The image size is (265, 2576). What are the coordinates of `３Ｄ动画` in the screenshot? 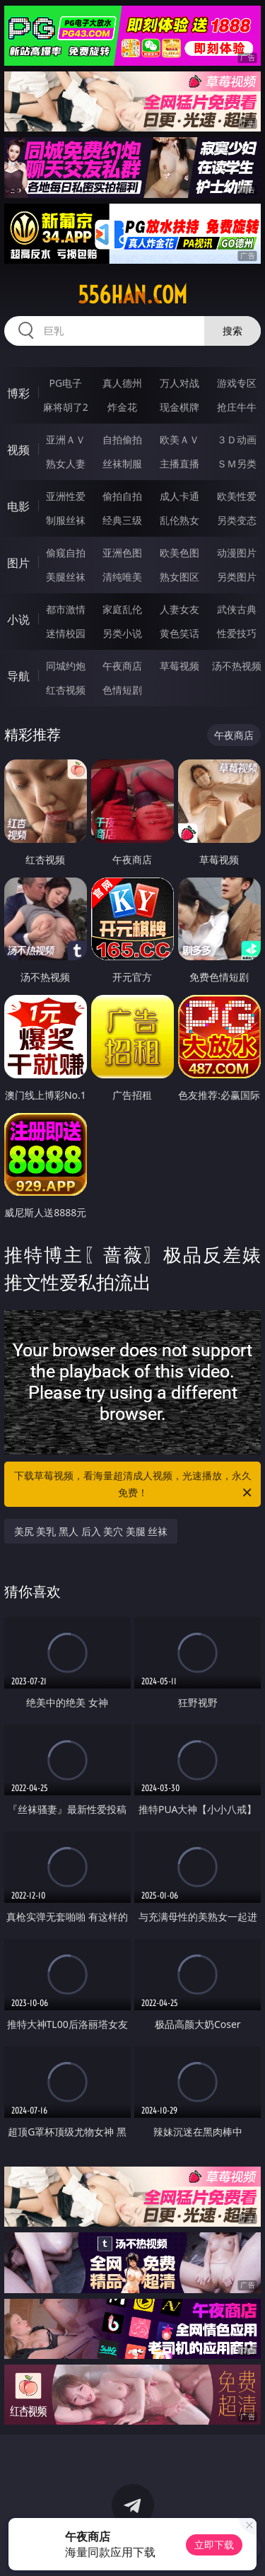 It's located at (237, 439).